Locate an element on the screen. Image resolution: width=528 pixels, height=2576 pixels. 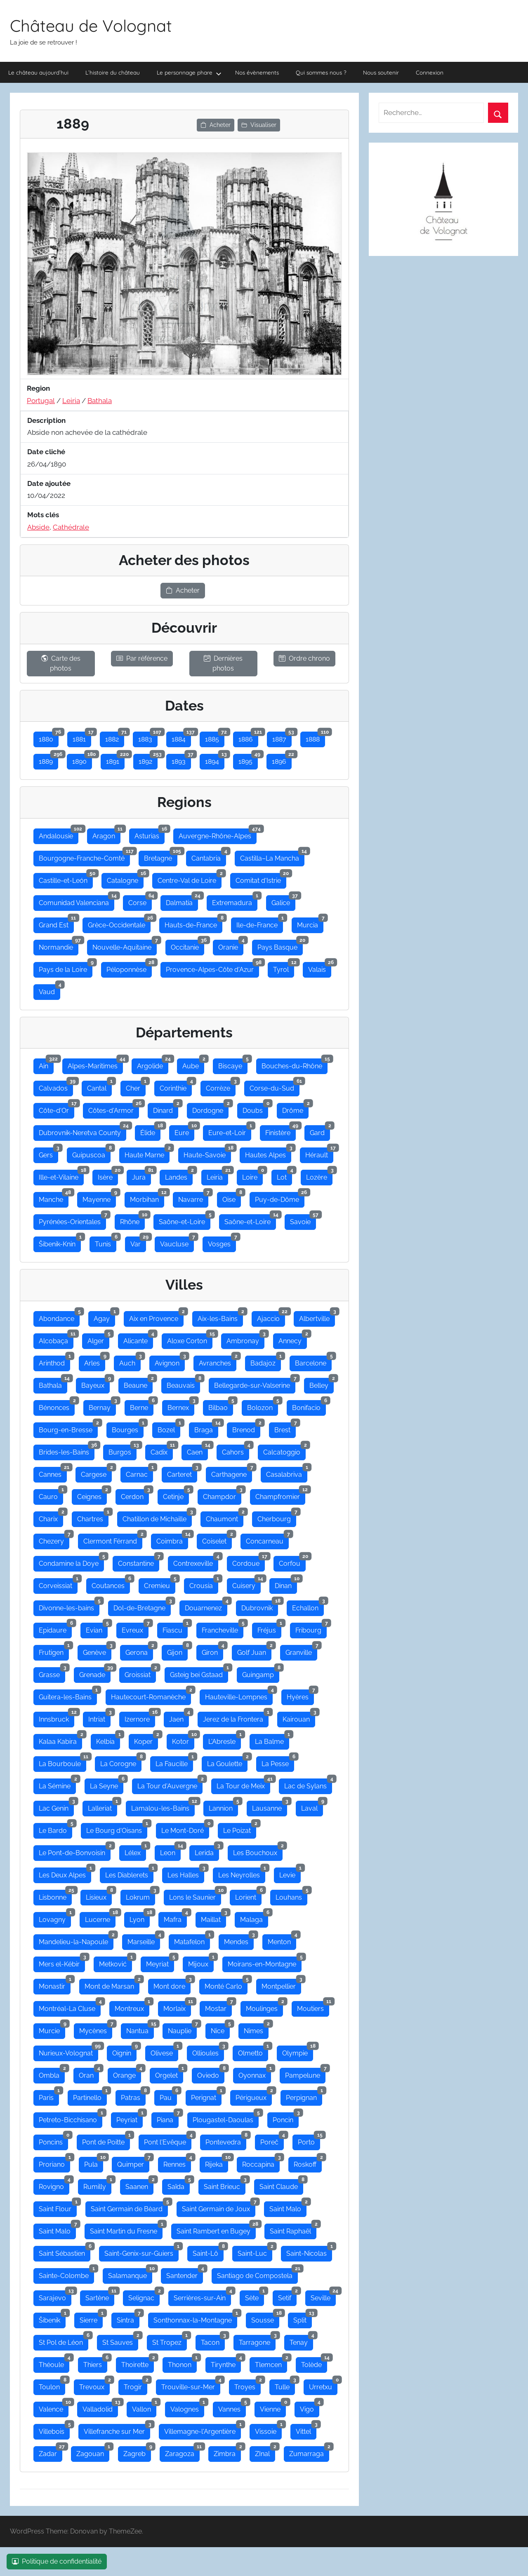
Montréal-La Cluse is located at coordinates (70, 2007).